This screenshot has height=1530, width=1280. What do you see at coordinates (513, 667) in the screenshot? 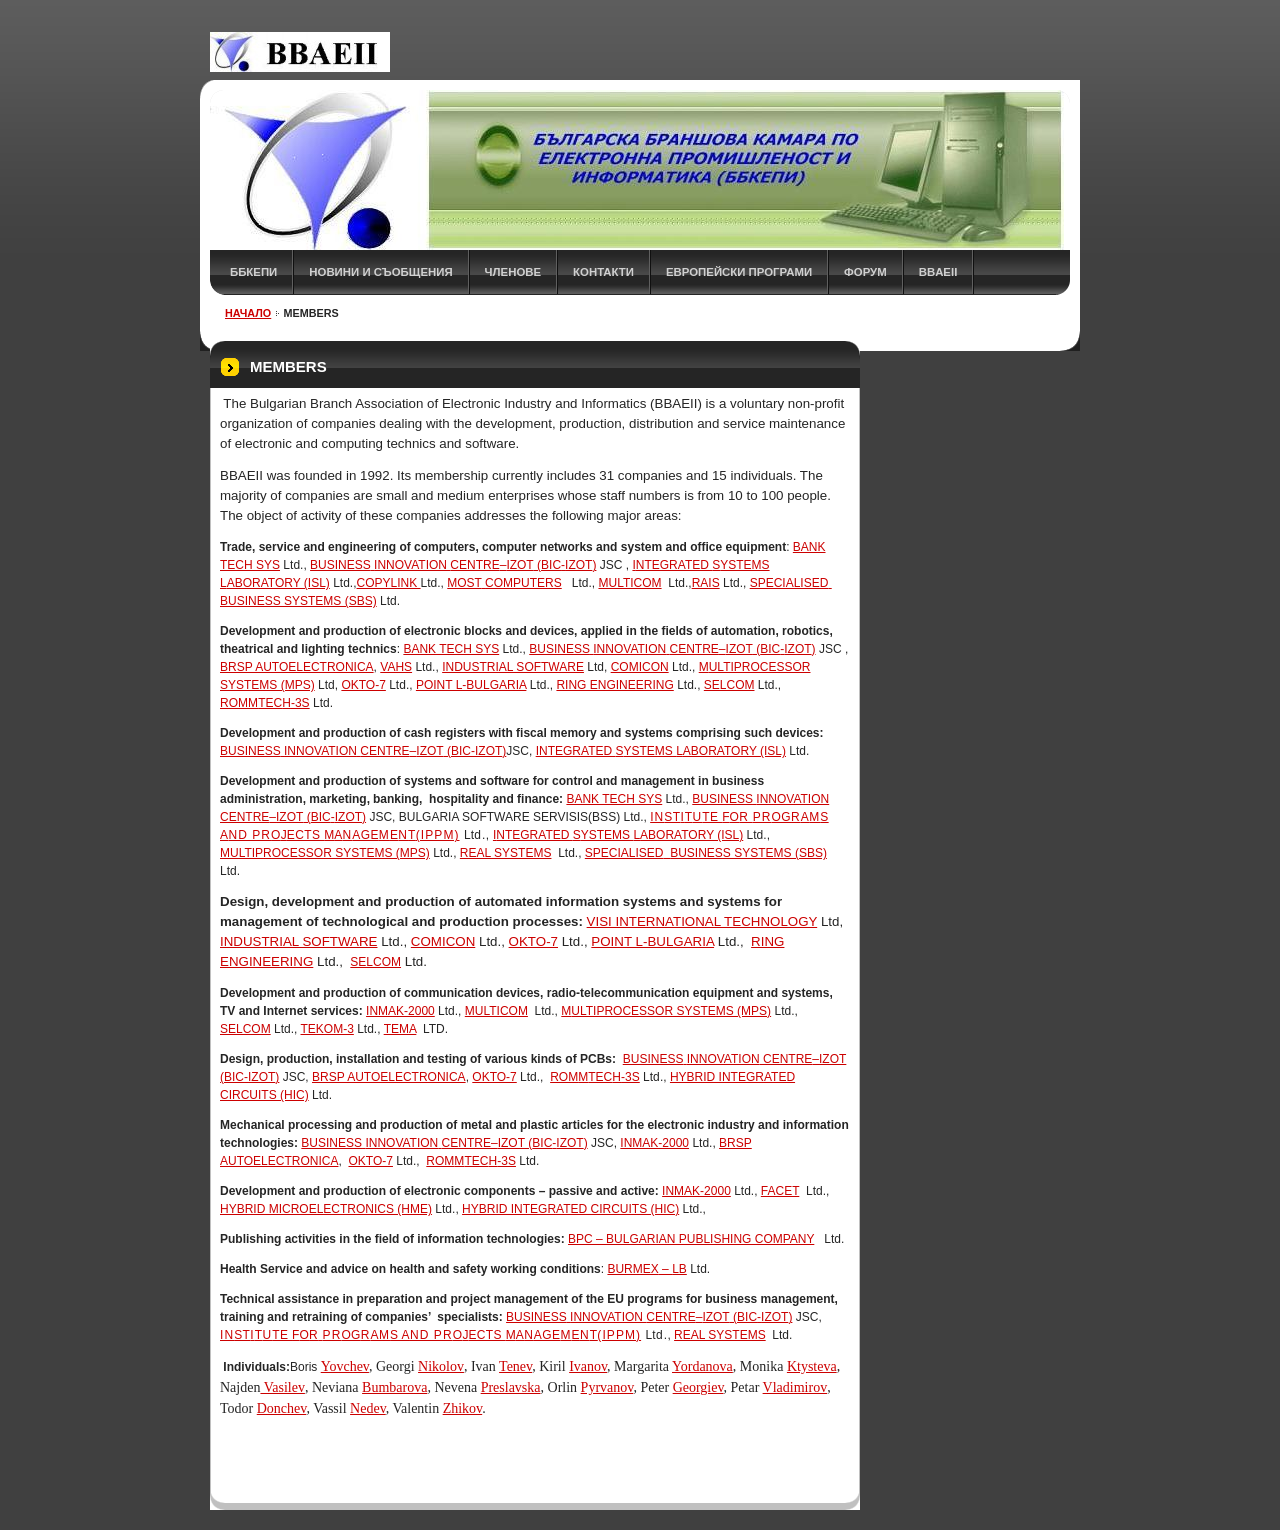
I see `Industrial Software` at bounding box center [513, 667].